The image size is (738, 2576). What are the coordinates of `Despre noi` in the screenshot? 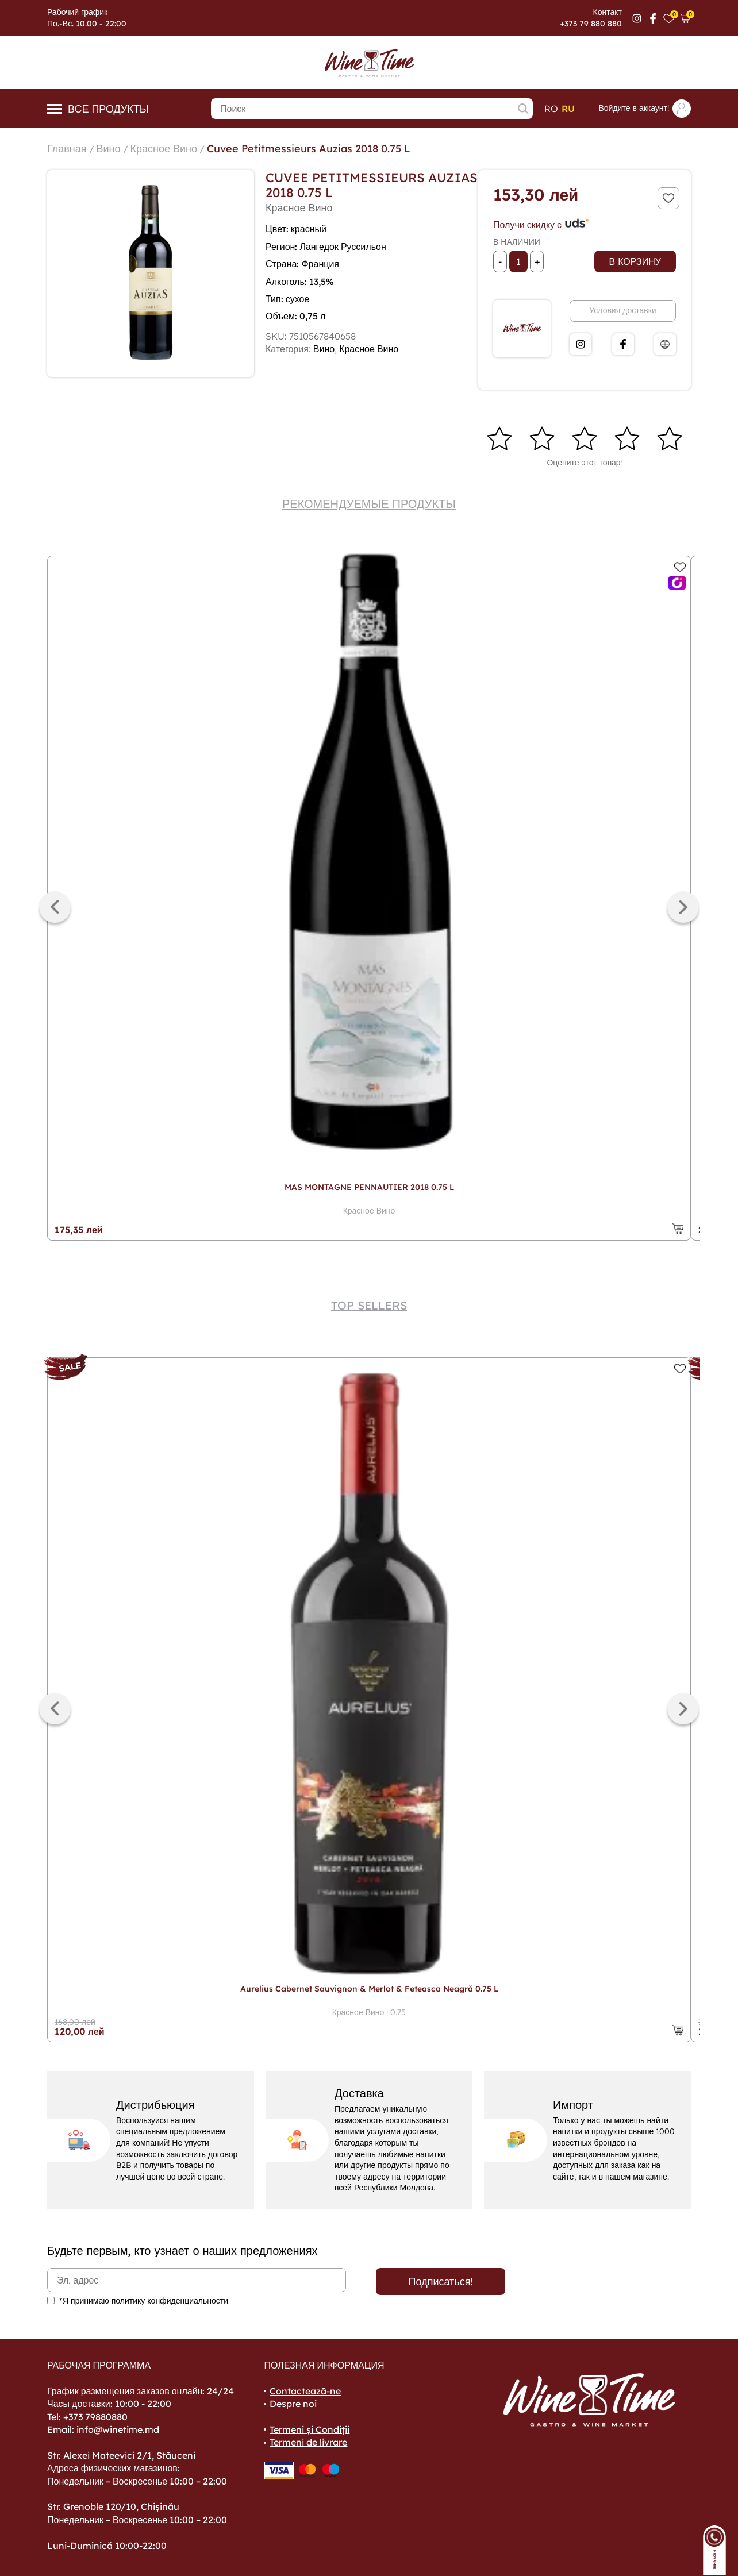 It's located at (293, 2403).